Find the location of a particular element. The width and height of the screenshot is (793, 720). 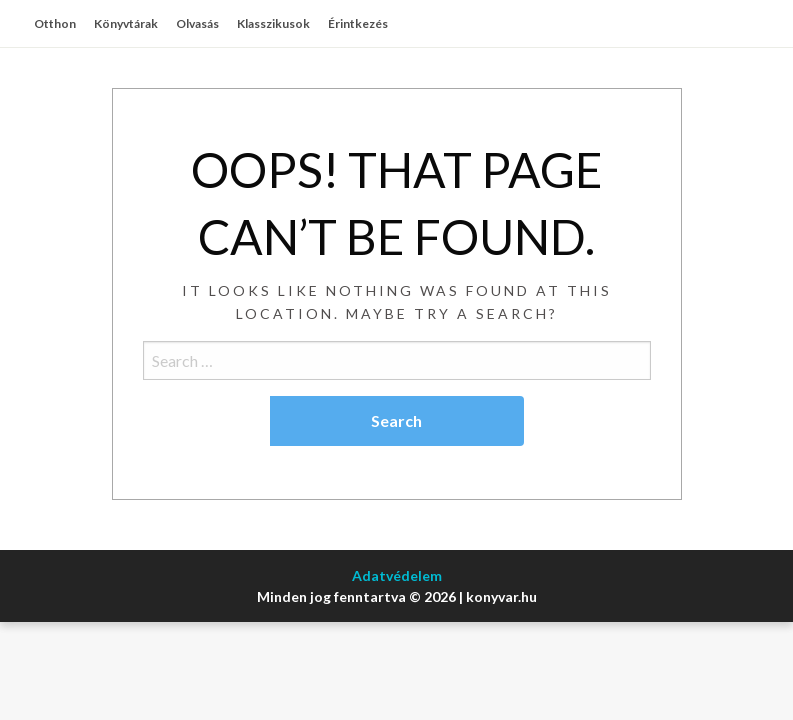

Könyvtárak is located at coordinates (126, 23).